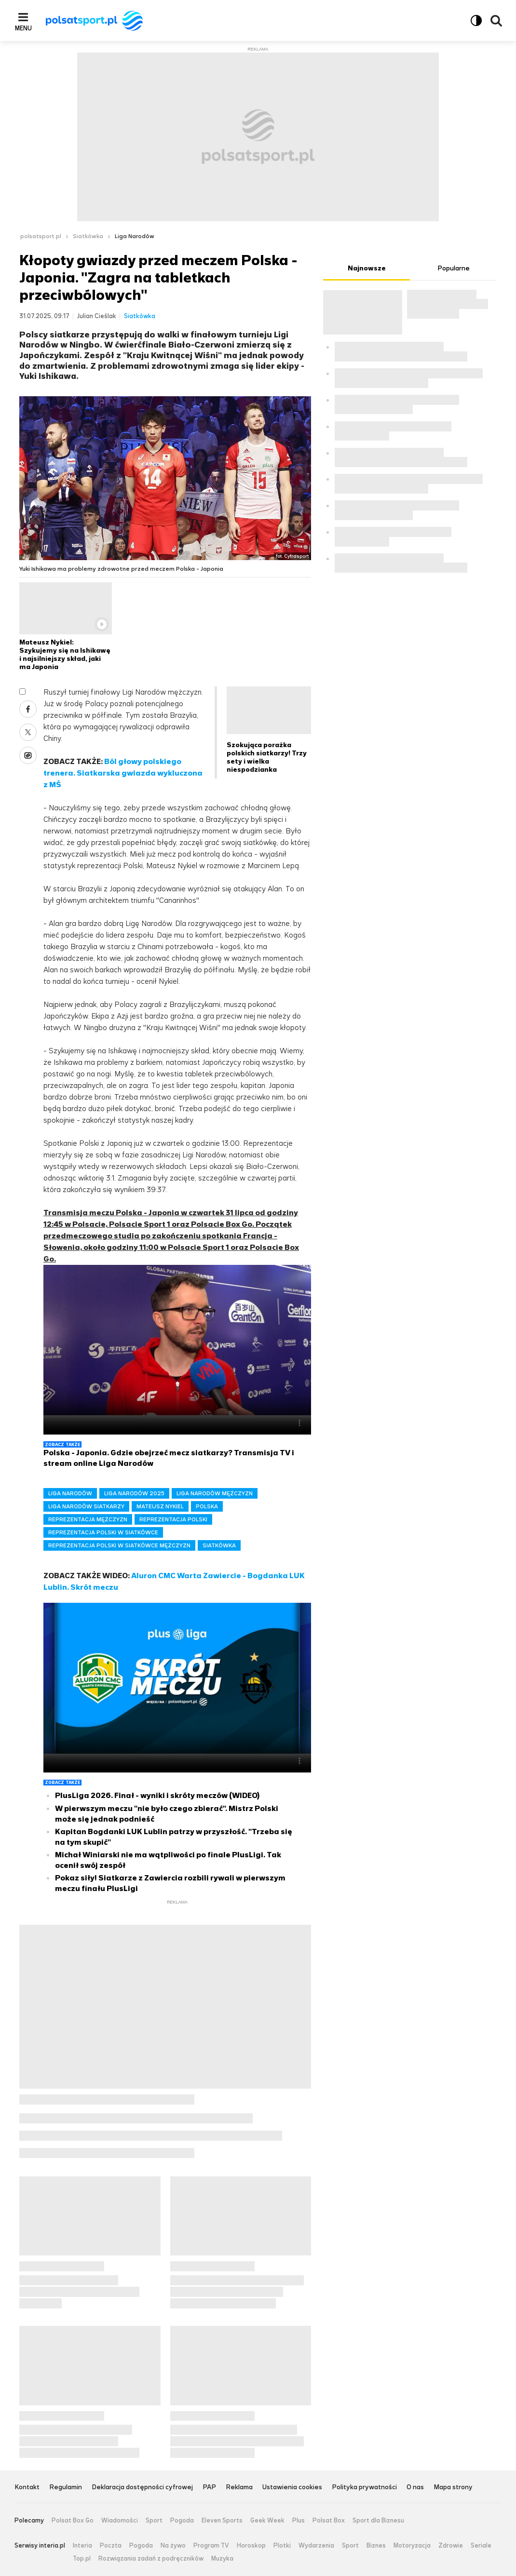 This screenshot has width=516, height=2576. I want to click on Seriale, so click(481, 2545).